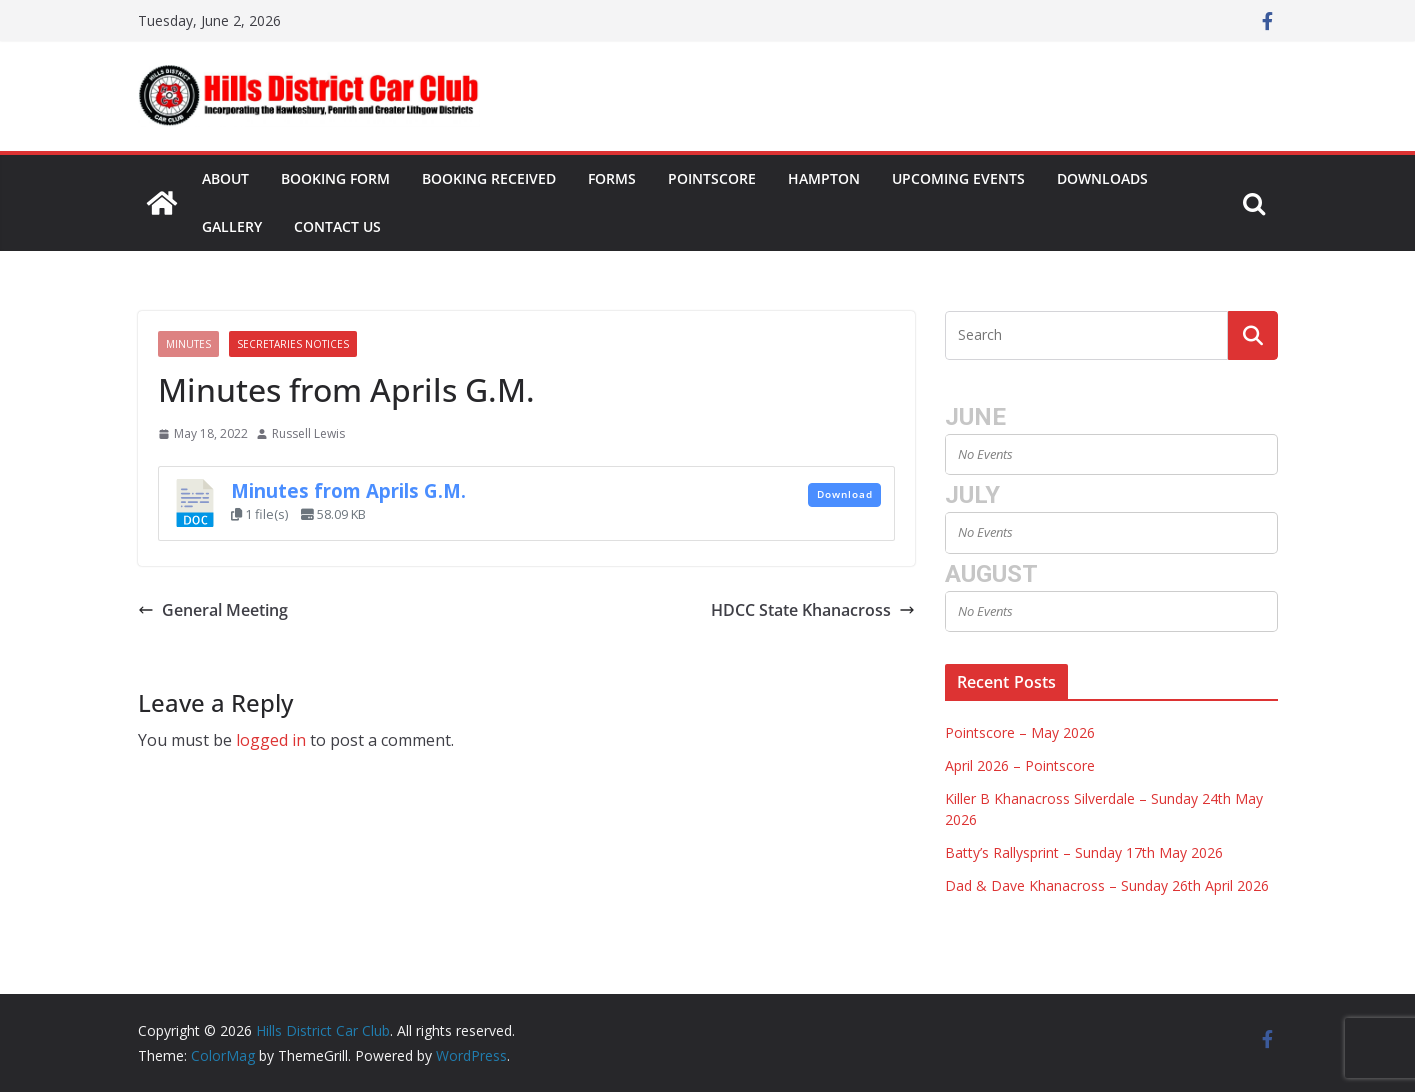 Image resolution: width=1415 pixels, height=1092 pixels. I want to click on Booking Form, so click(335, 178).